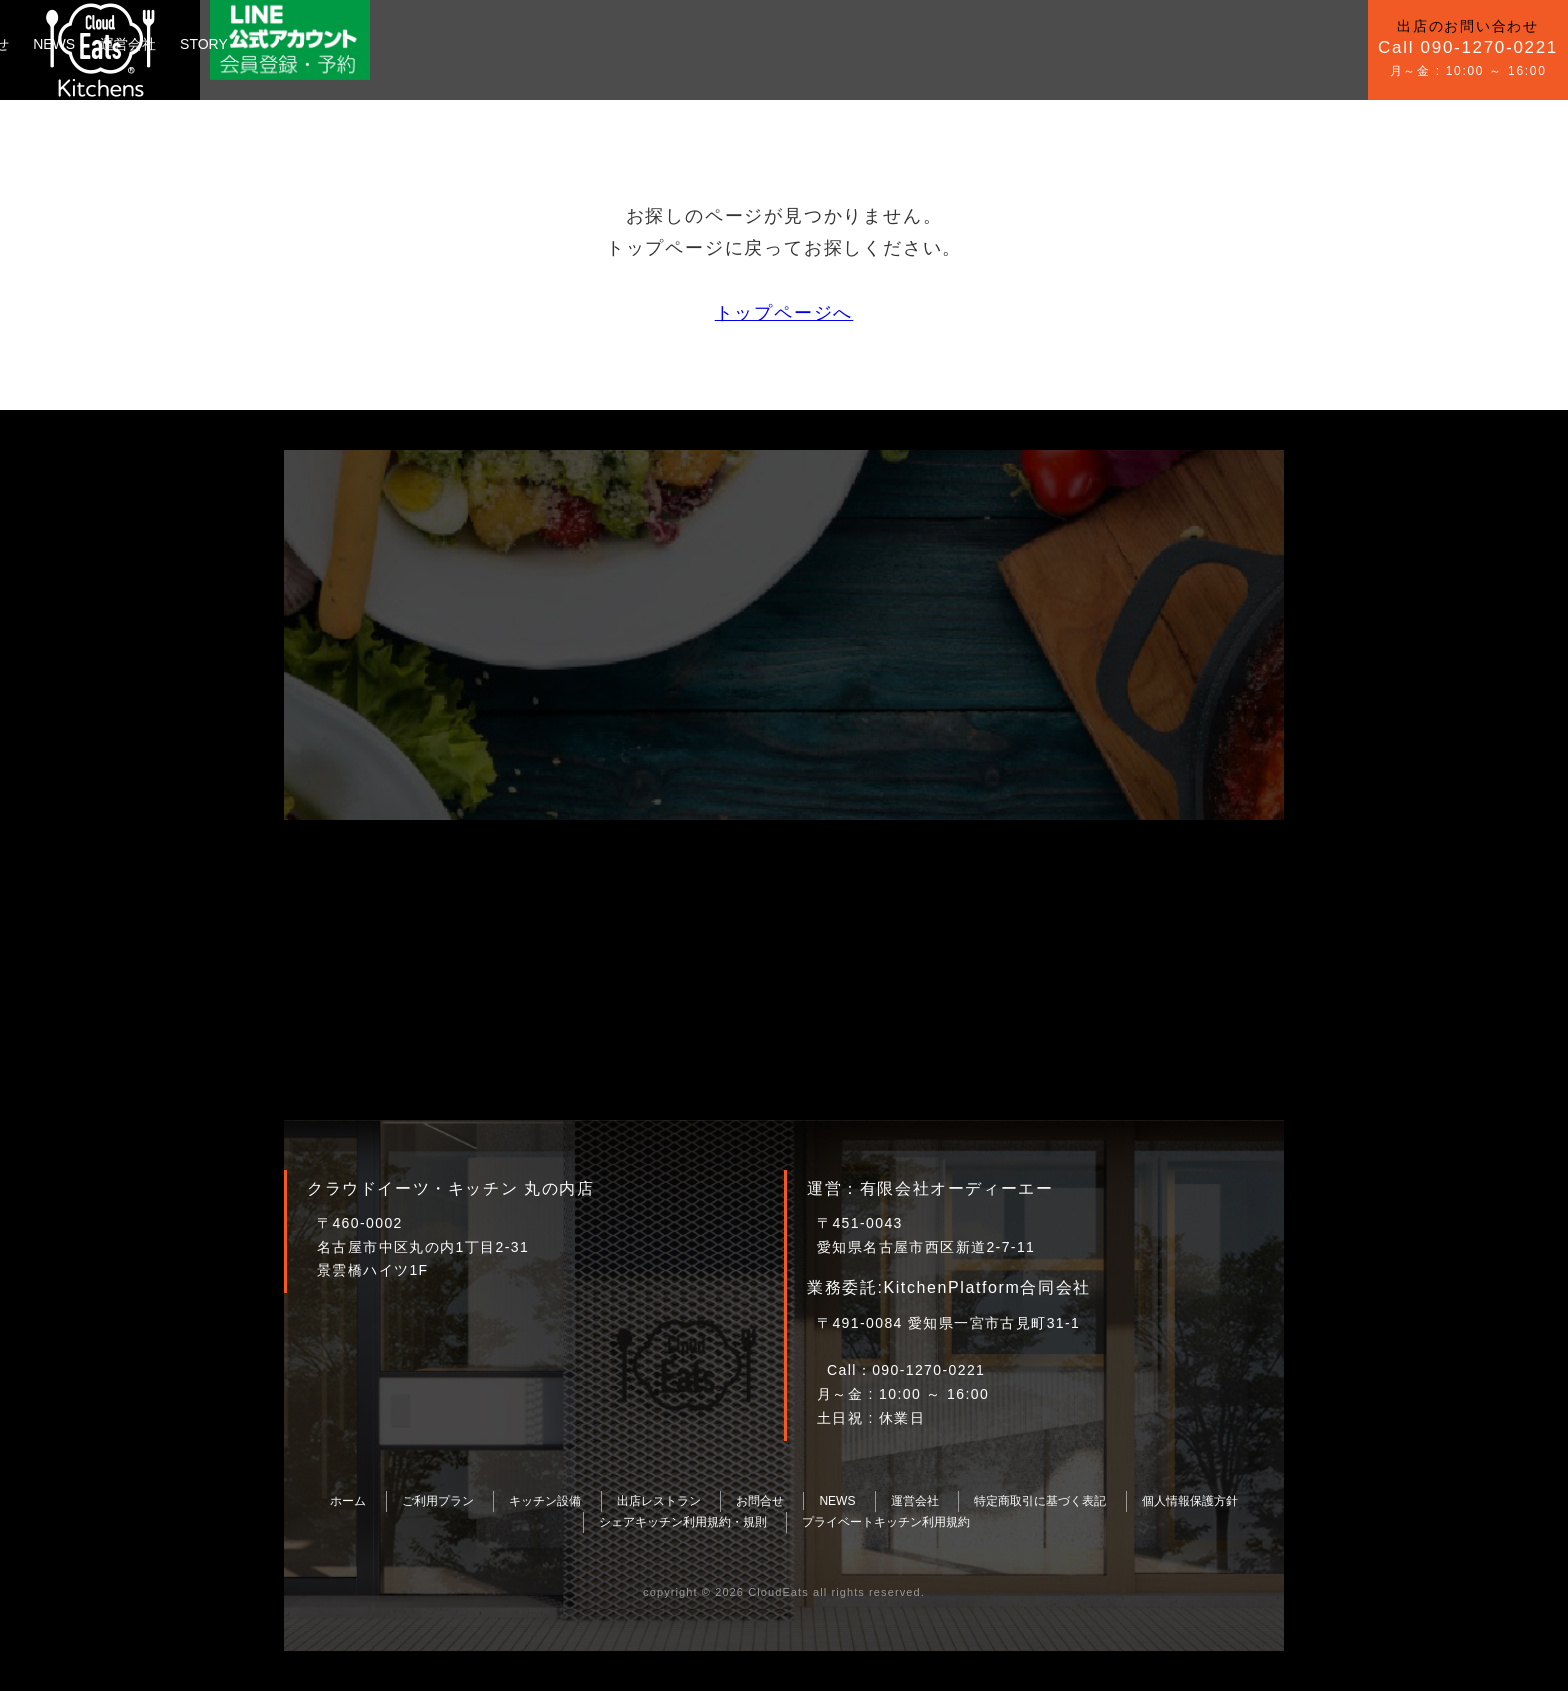  What do you see at coordinates (784, 313) in the screenshot?
I see `トップページへ` at bounding box center [784, 313].